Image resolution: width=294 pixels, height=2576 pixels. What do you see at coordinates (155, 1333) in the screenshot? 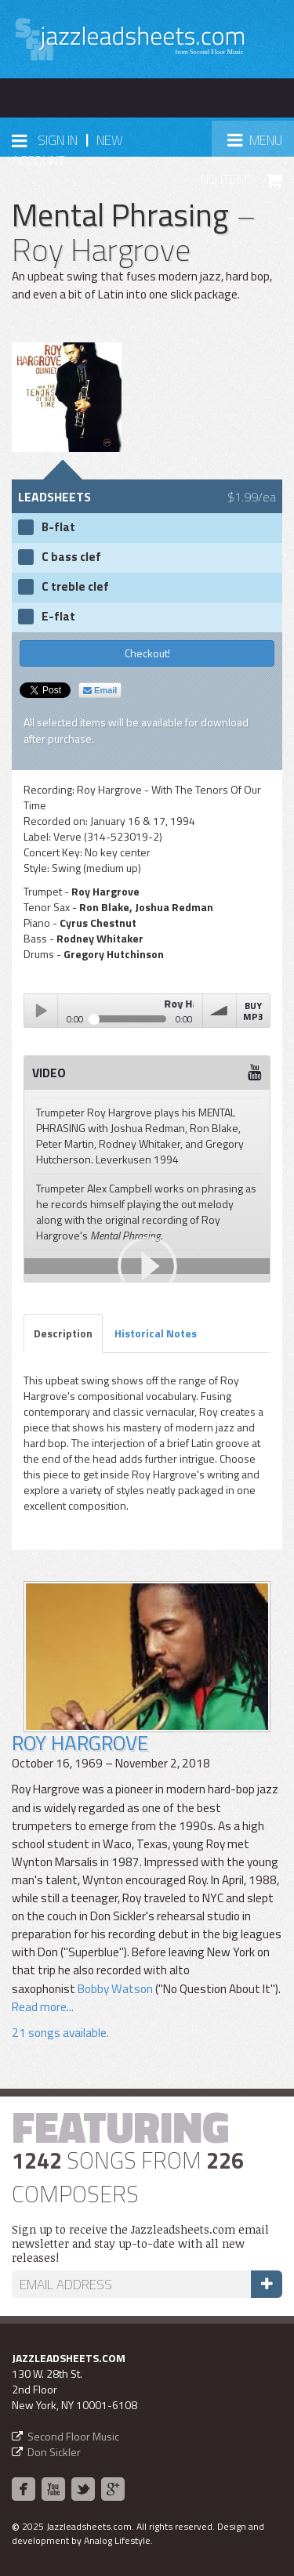
I see `Historical Notes [tab]` at bounding box center [155, 1333].